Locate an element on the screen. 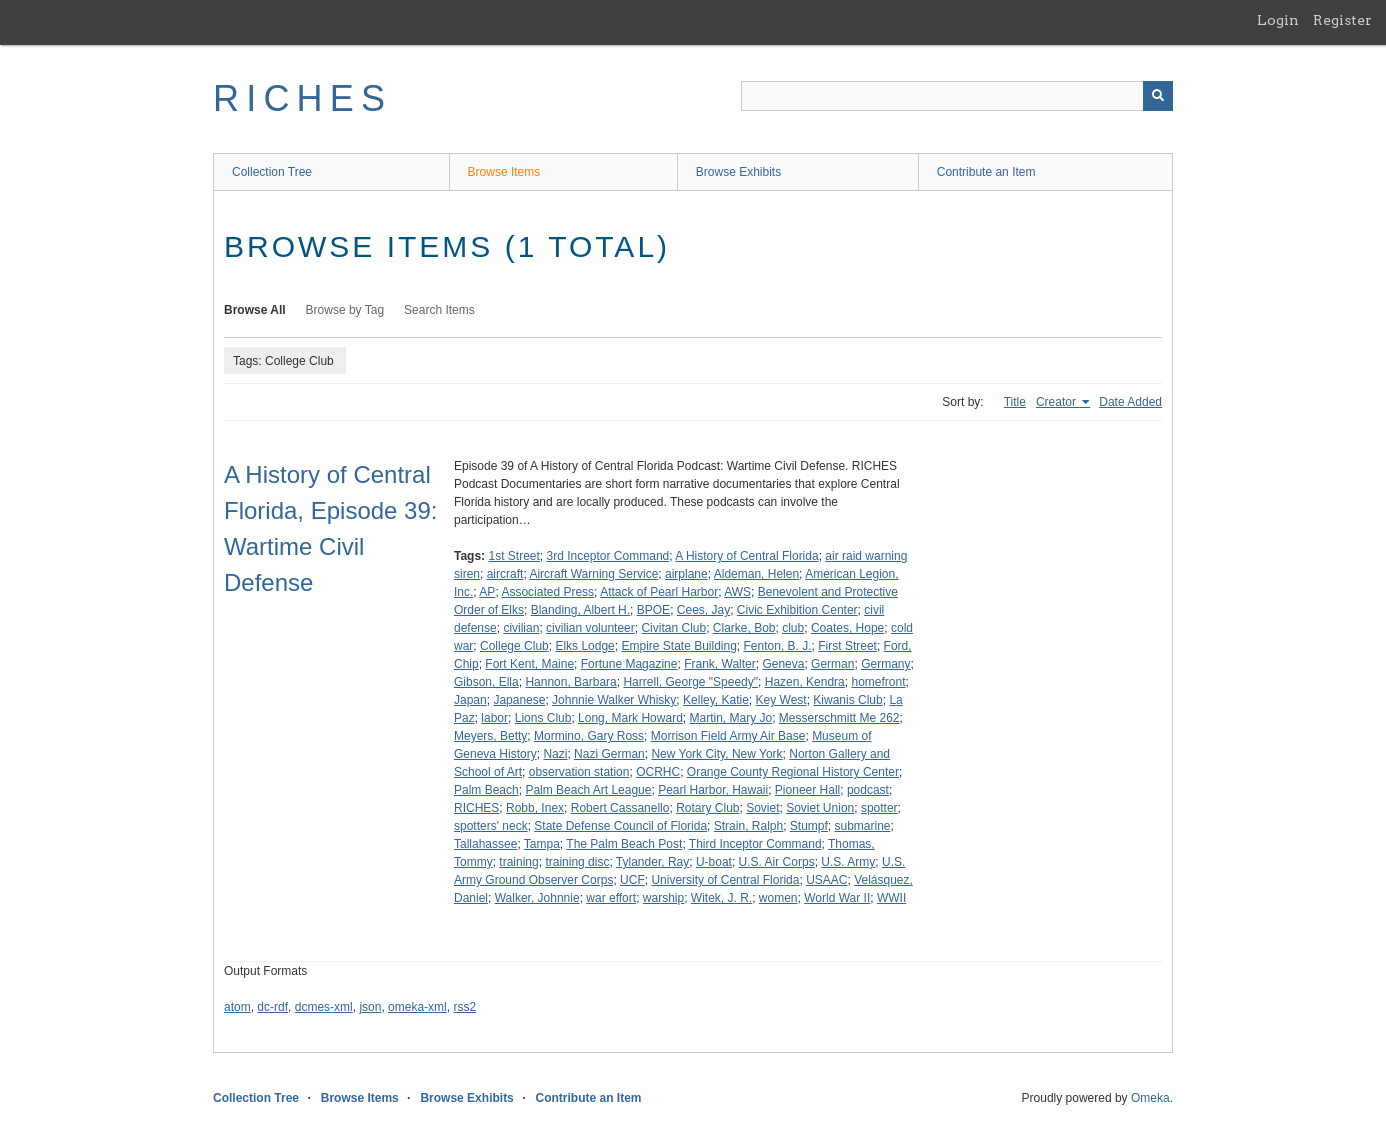 The image size is (1386, 1125). Tylander, Ray is located at coordinates (652, 862).